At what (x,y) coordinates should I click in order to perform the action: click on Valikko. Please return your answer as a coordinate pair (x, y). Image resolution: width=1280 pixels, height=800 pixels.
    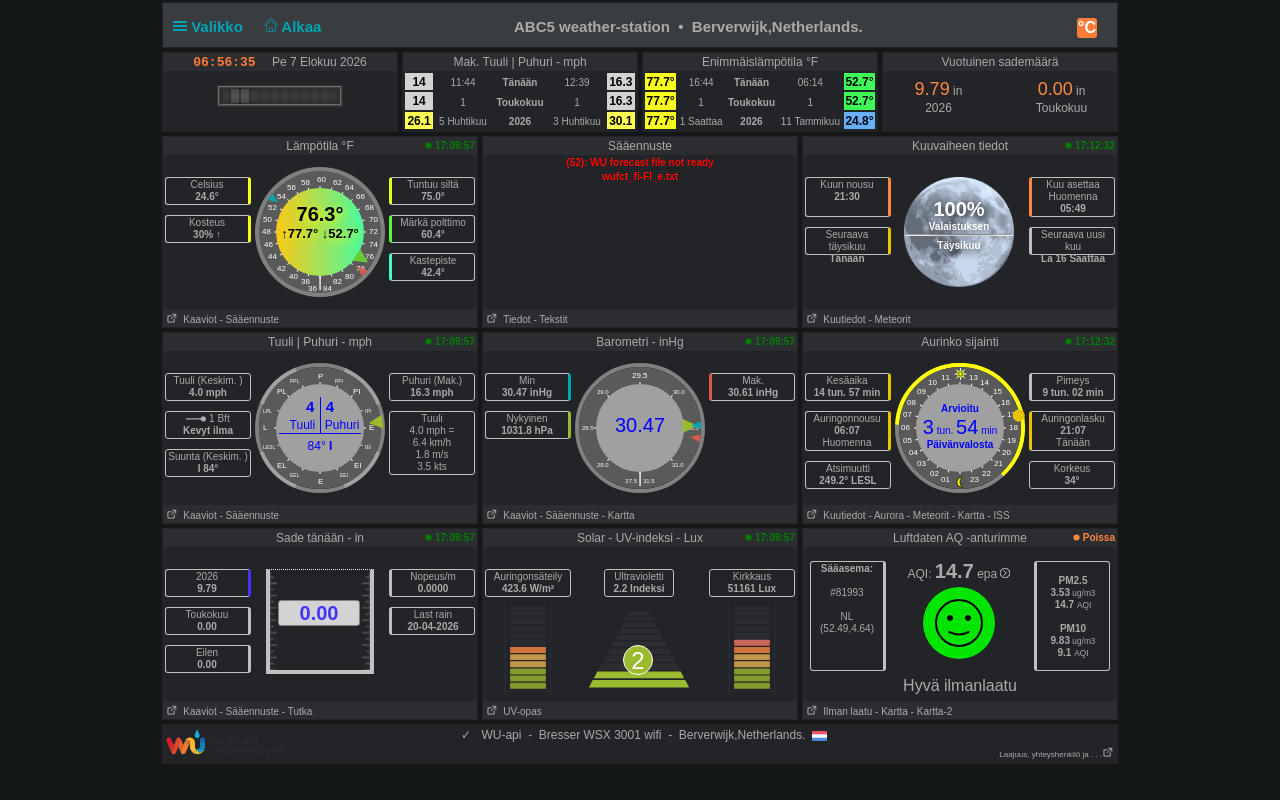
    Looking at the image, I should click on (212, 26).